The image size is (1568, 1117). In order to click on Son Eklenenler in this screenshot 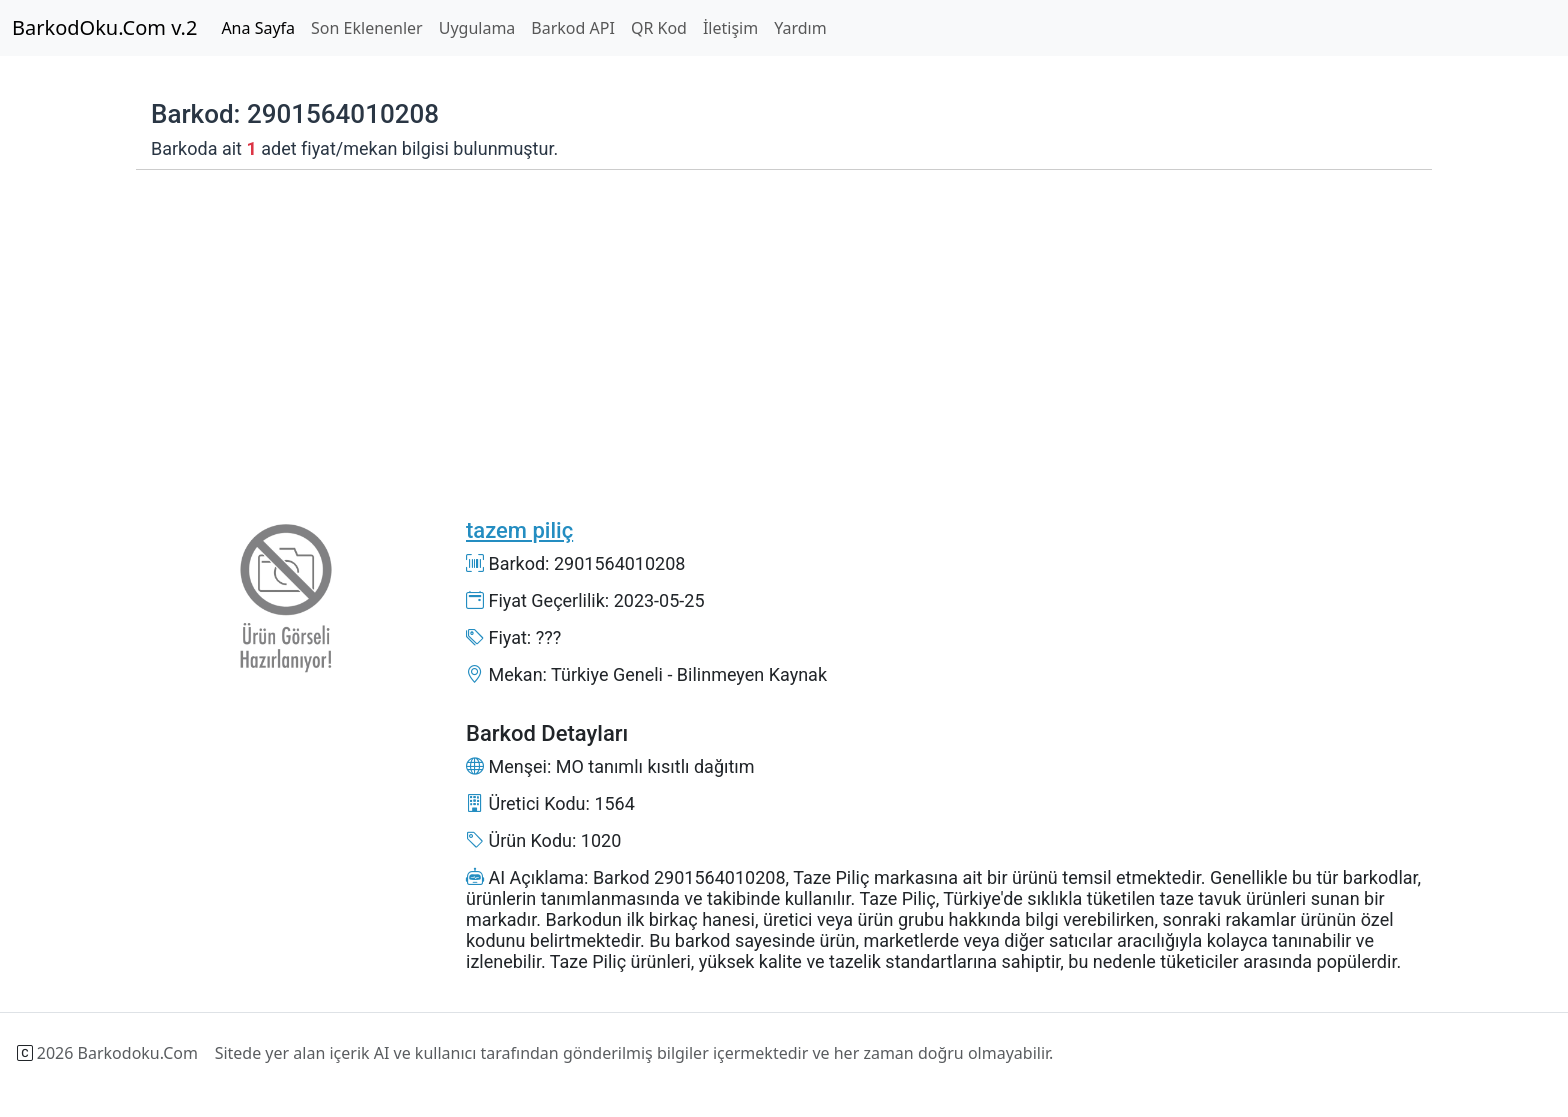, I will do `click(367, 28)`.